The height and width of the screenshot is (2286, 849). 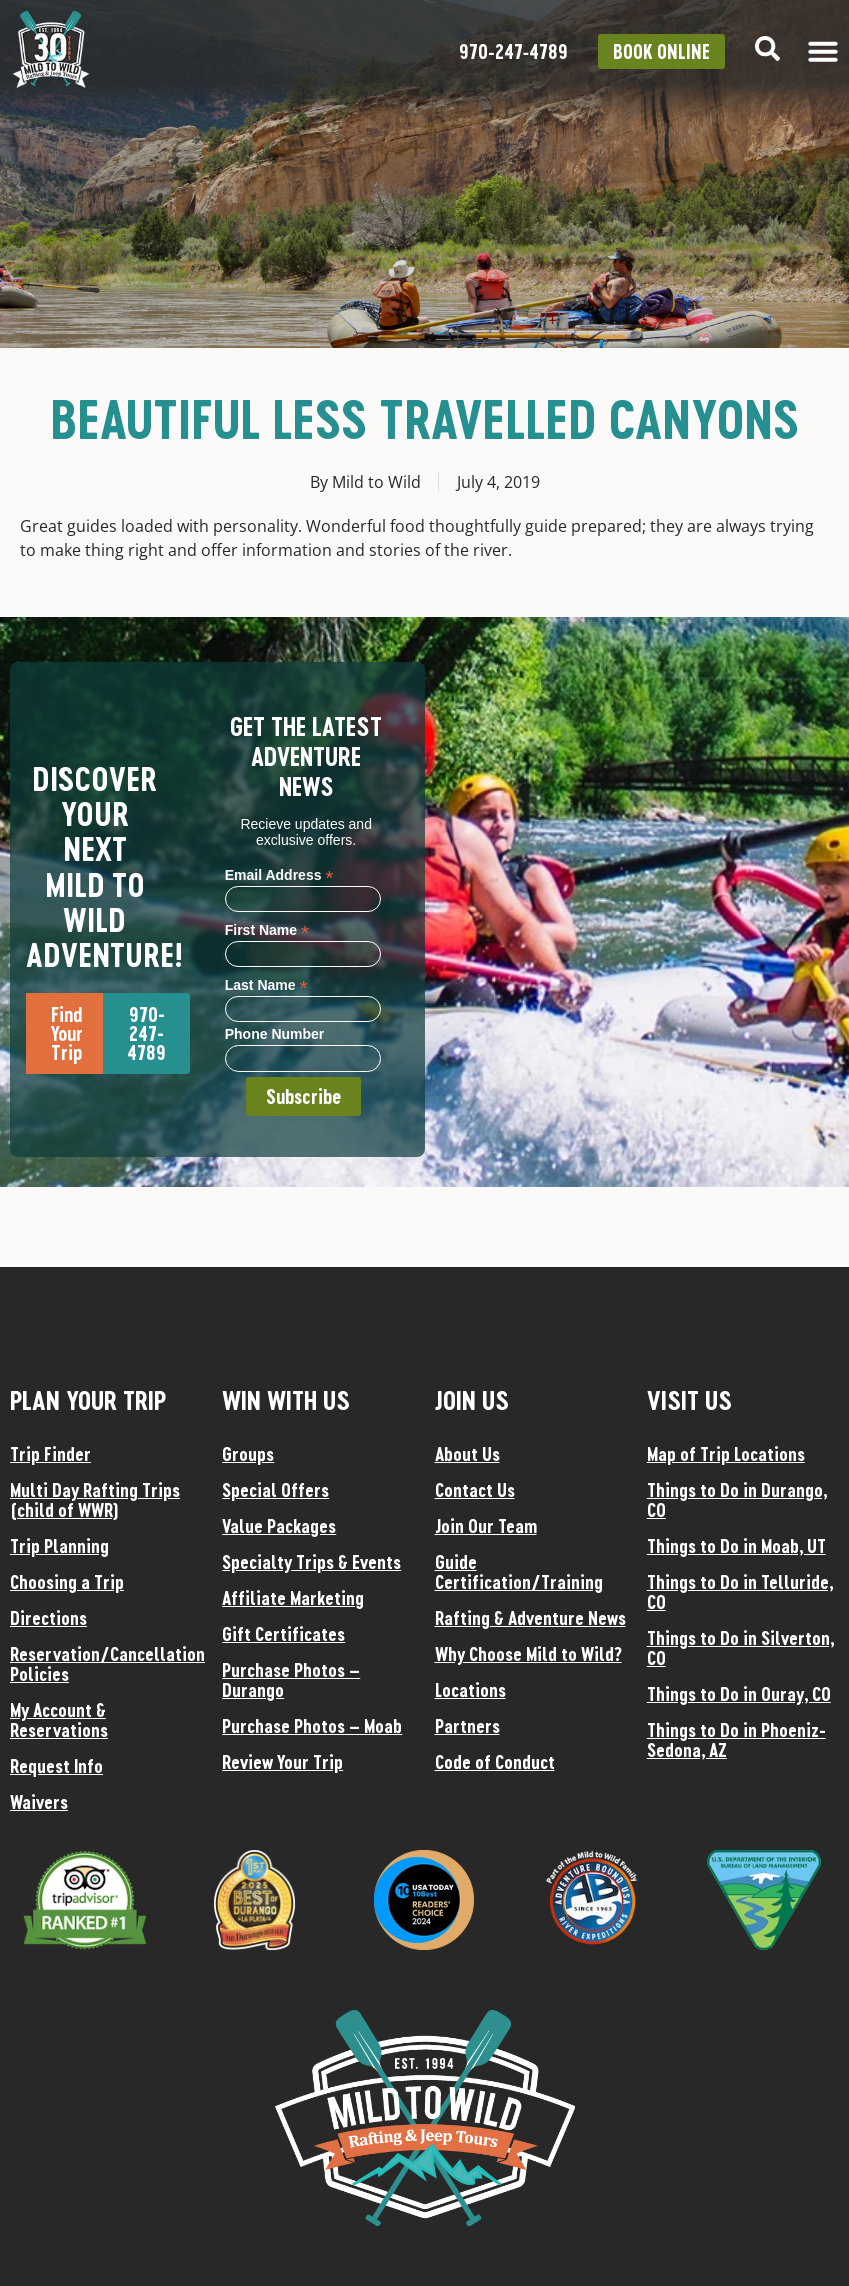 What do you see at coordinates (95, 1500) in the screenshot?
I see `Multi Day Rafting Trips (child of WWR)` at bounding box center [95, 1500].